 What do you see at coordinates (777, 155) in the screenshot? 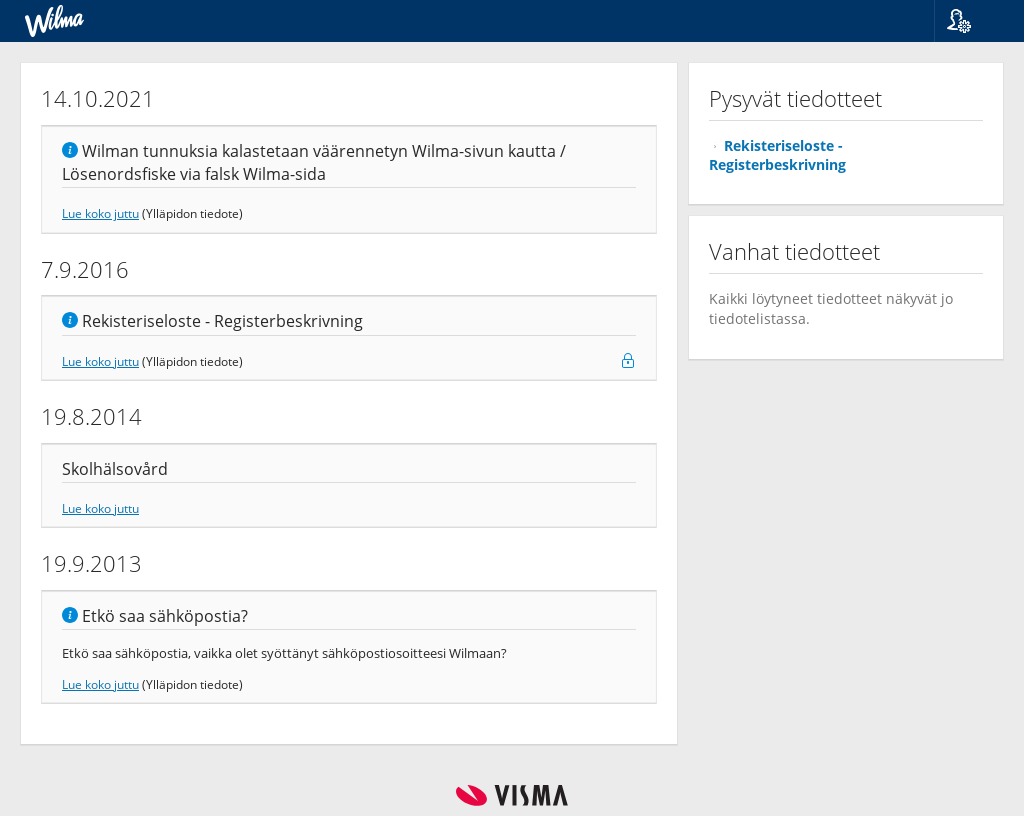
I see `Rekisteriseloste - Registerbeskrivning` at bounding box center [777, 155].